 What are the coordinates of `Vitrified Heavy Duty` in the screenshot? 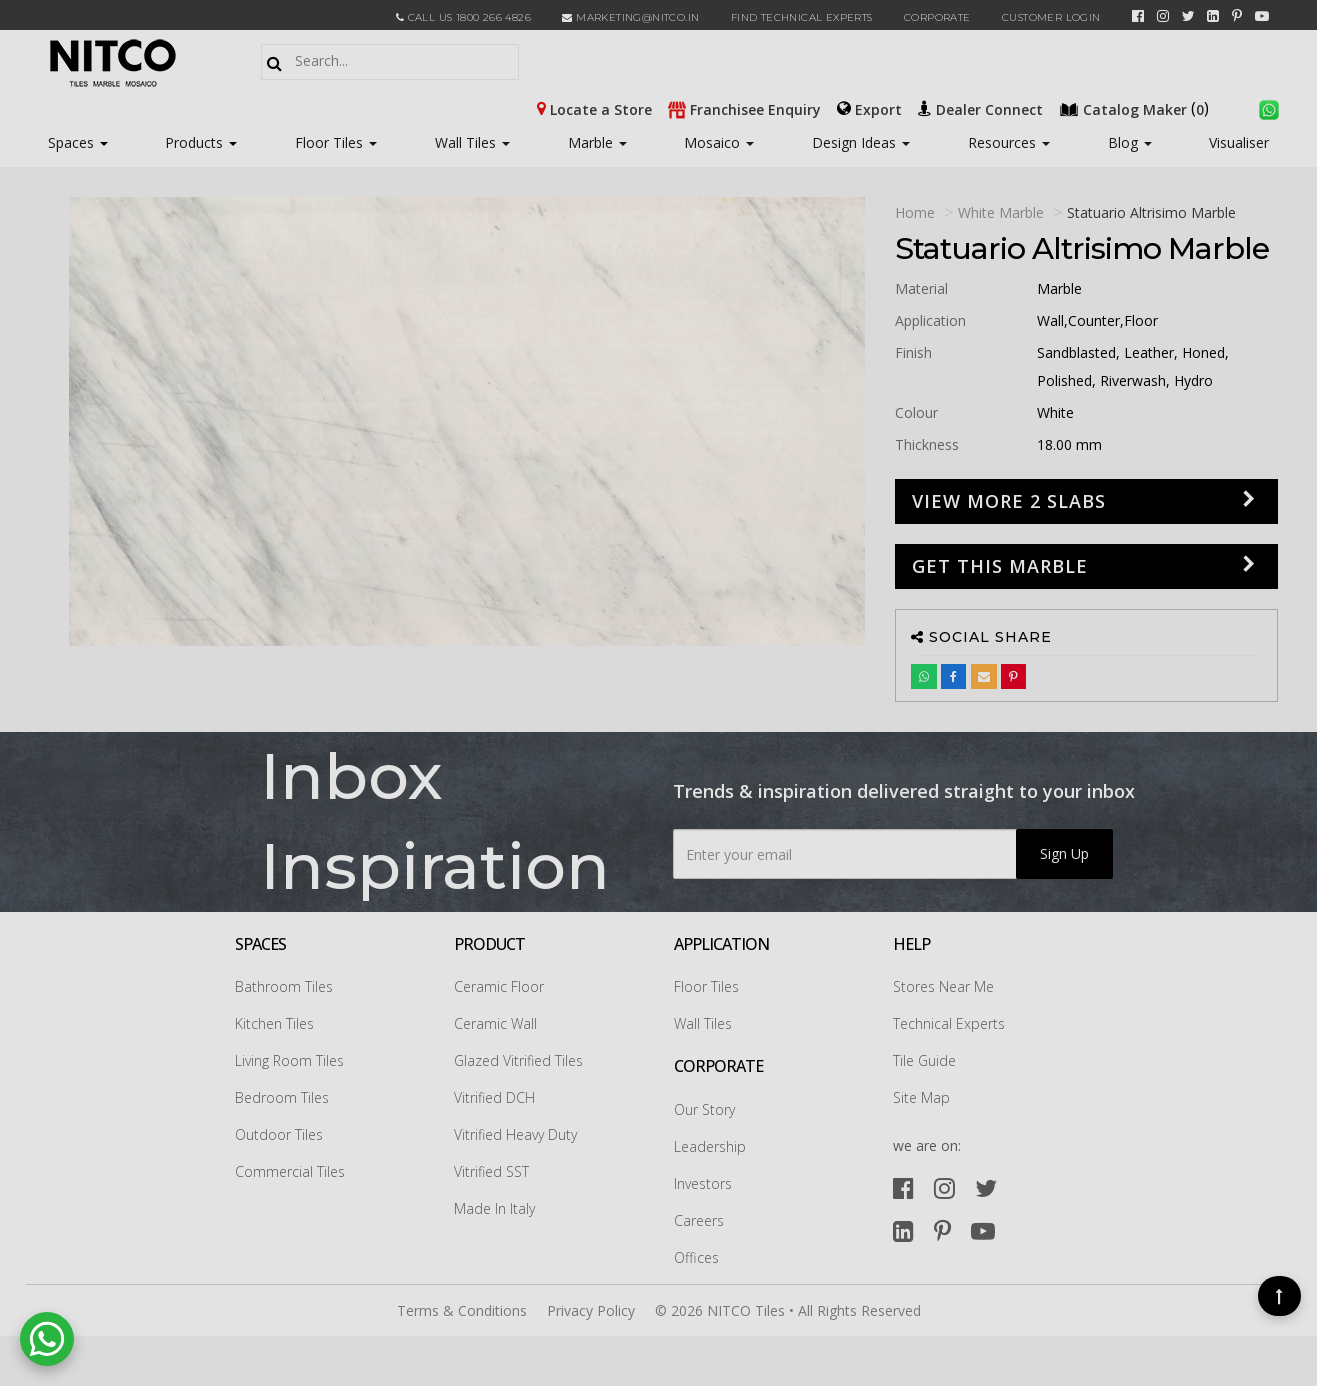 It's located at (515, 1134).